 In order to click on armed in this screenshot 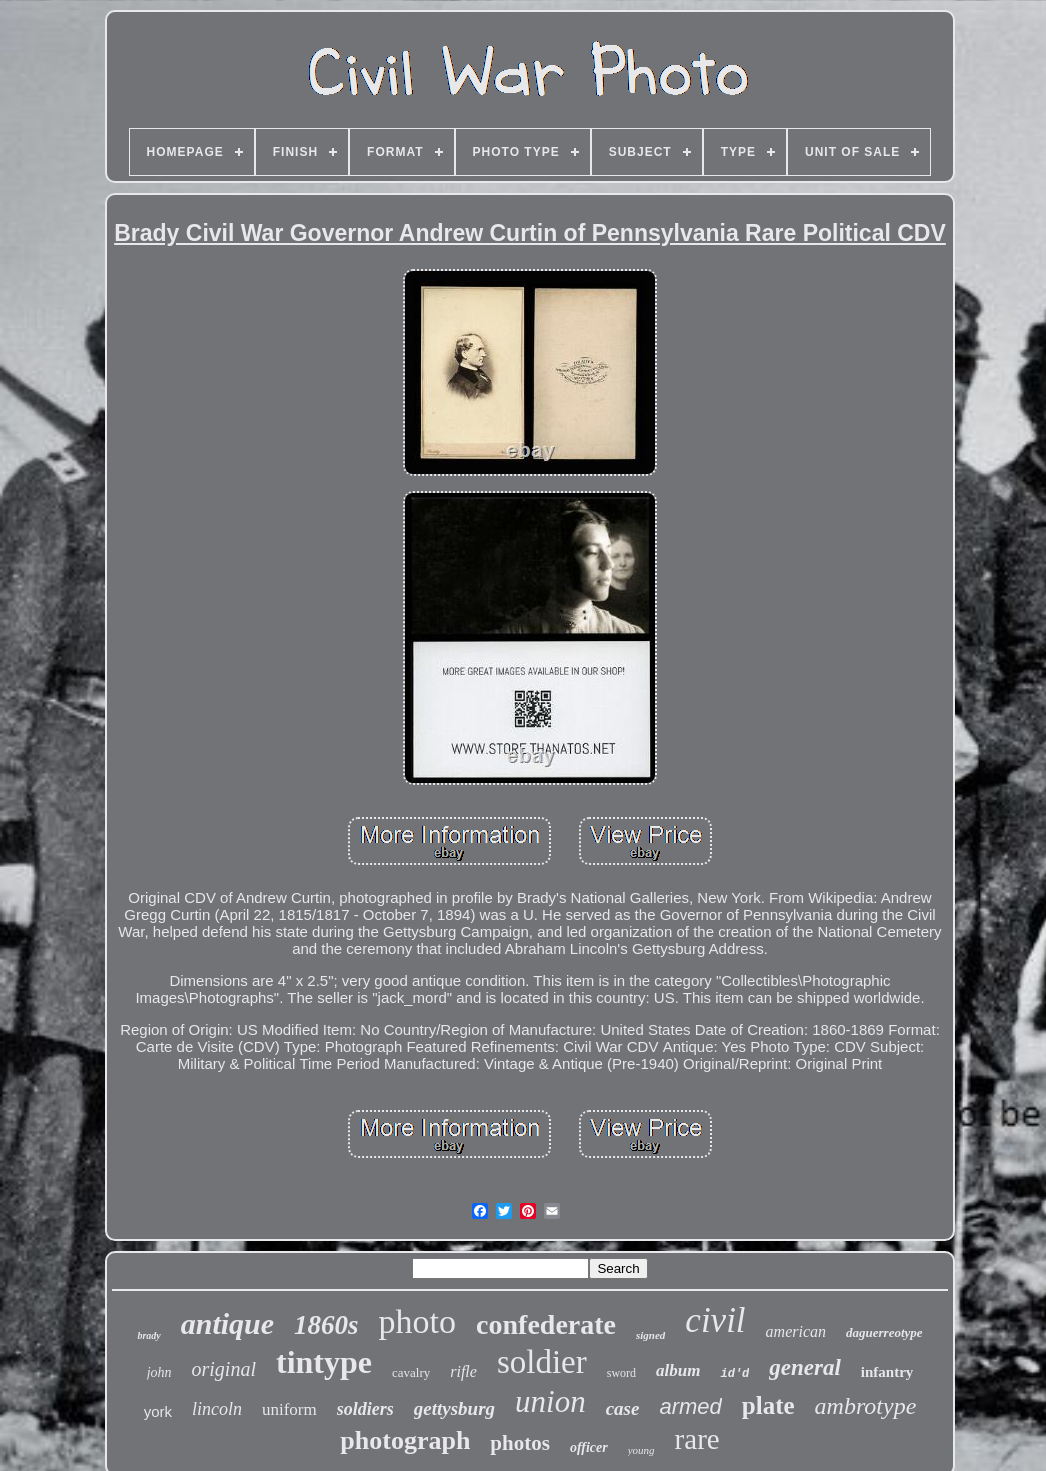, I will do `click(690, 1406)`.